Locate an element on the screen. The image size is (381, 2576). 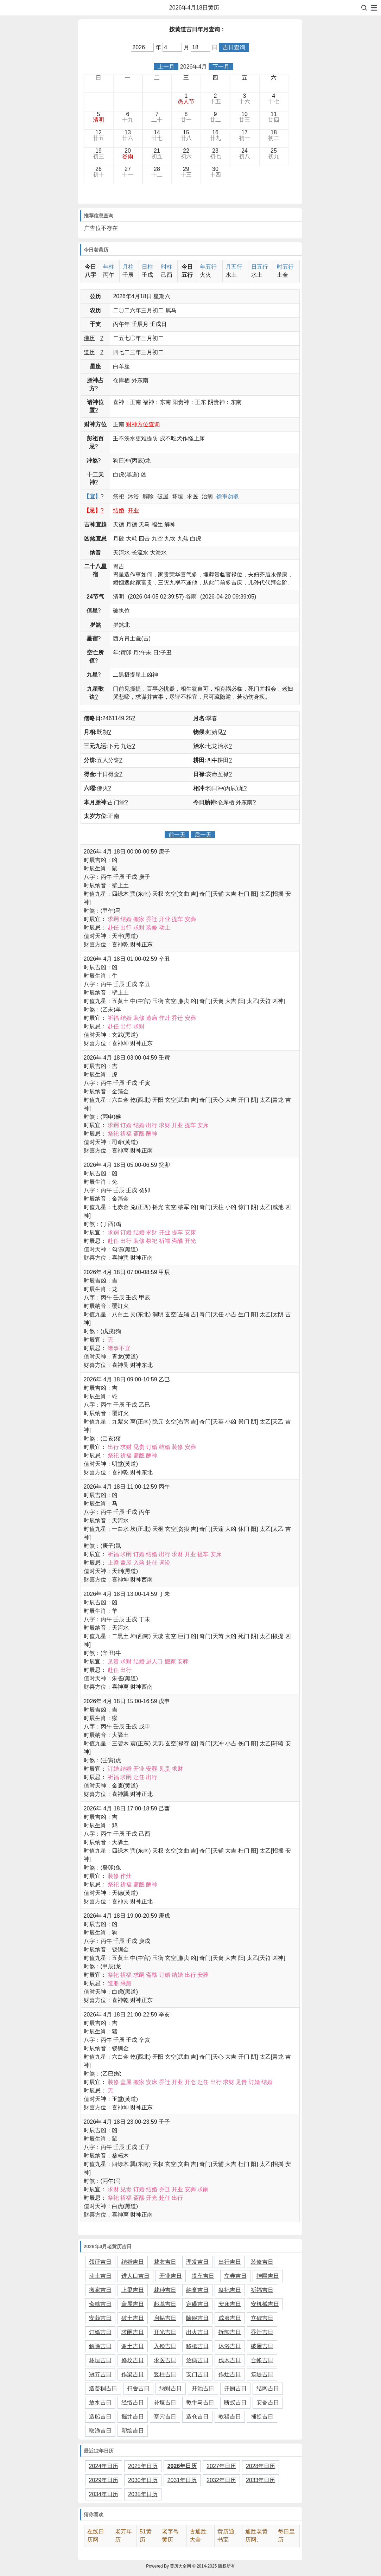
移柩吉日 is located at coordinates (197, 2346).